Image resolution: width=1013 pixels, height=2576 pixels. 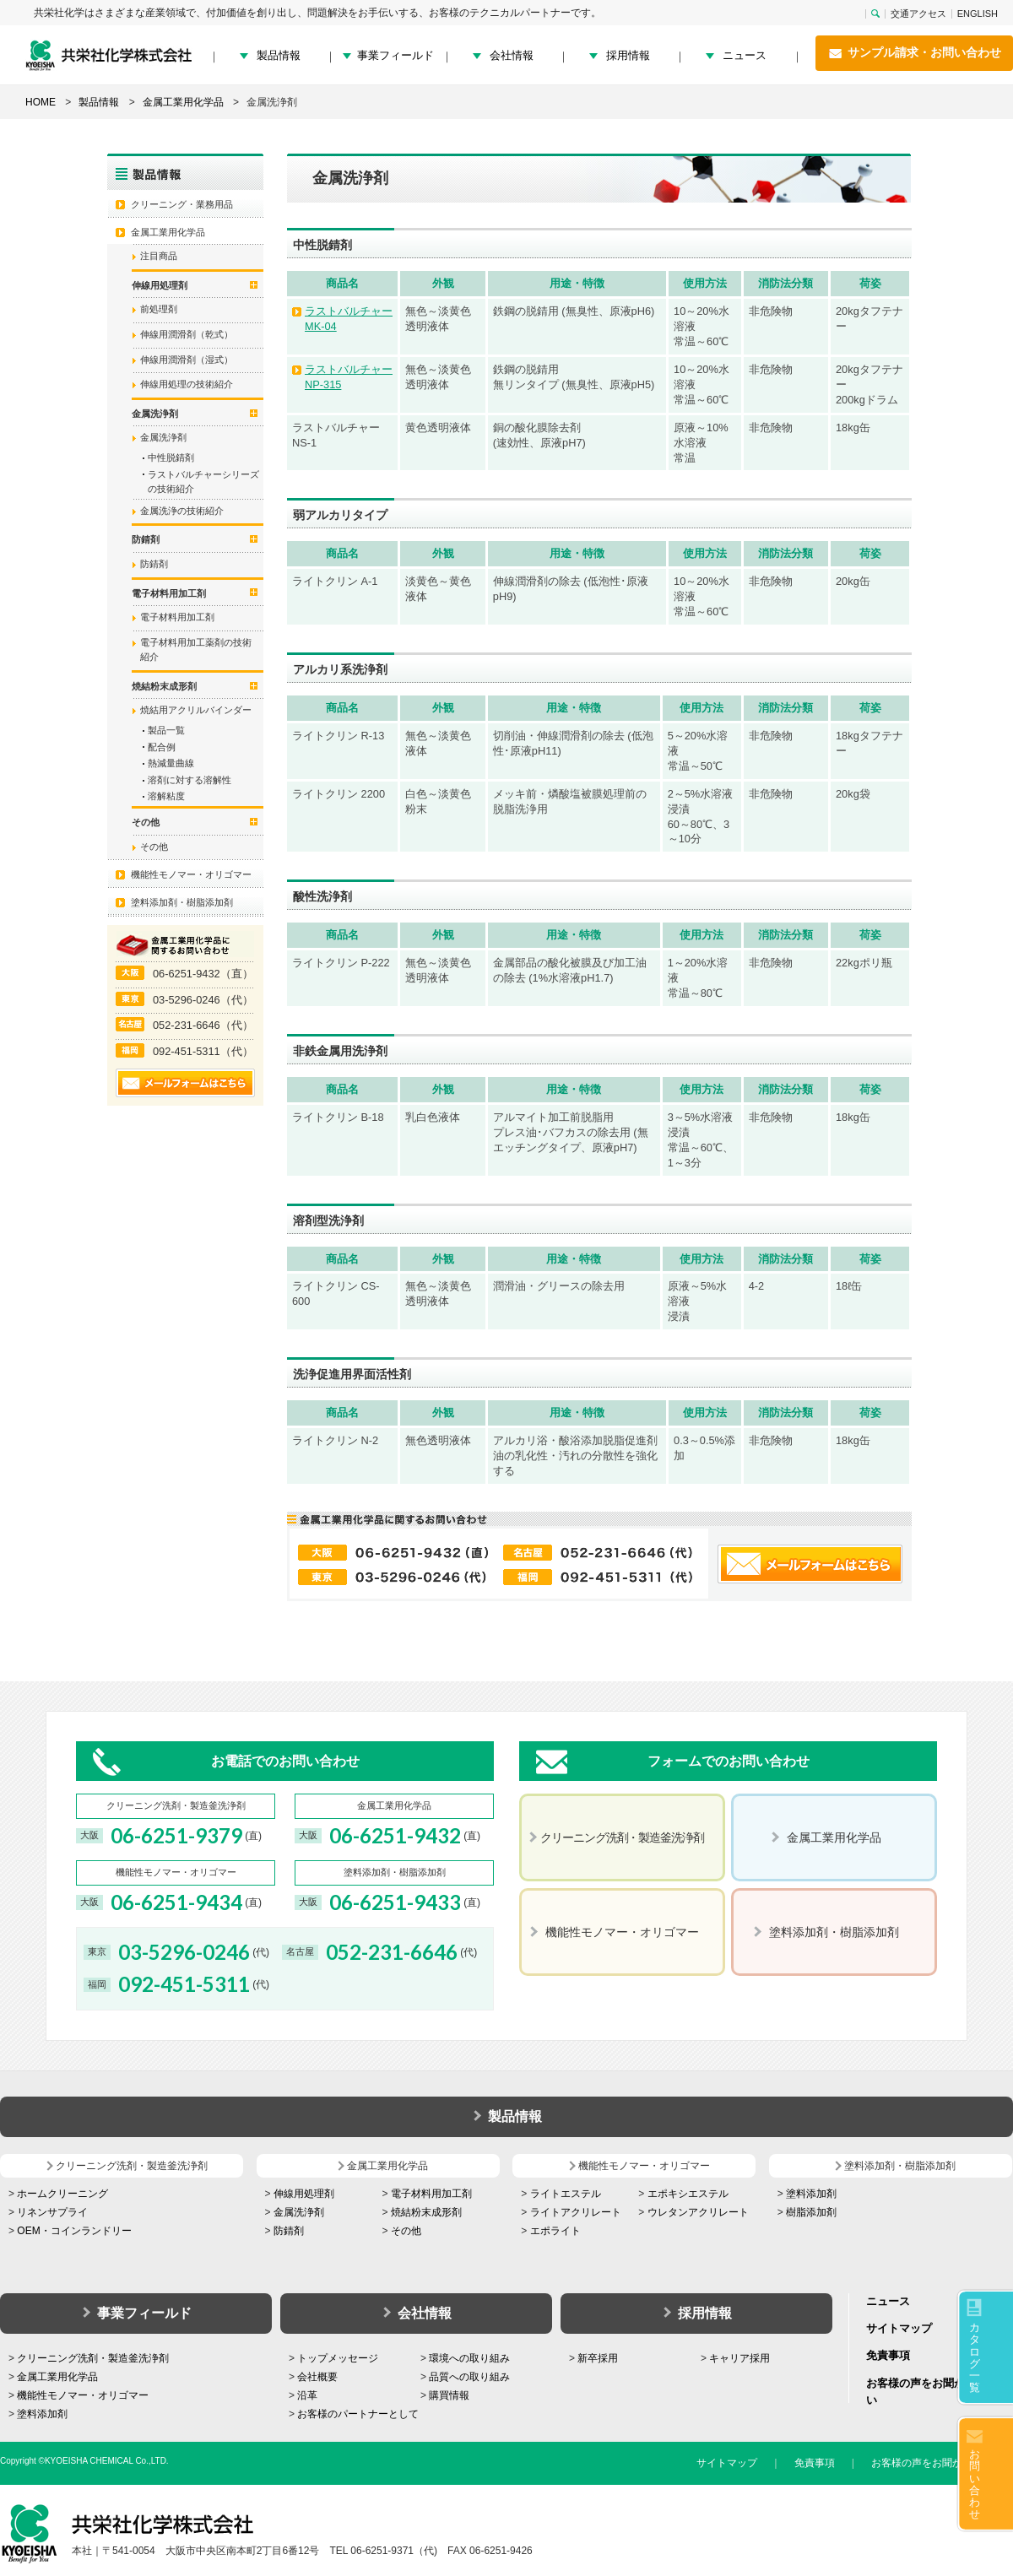 I want to click on 購買情報, so click(x=449, y=2395).